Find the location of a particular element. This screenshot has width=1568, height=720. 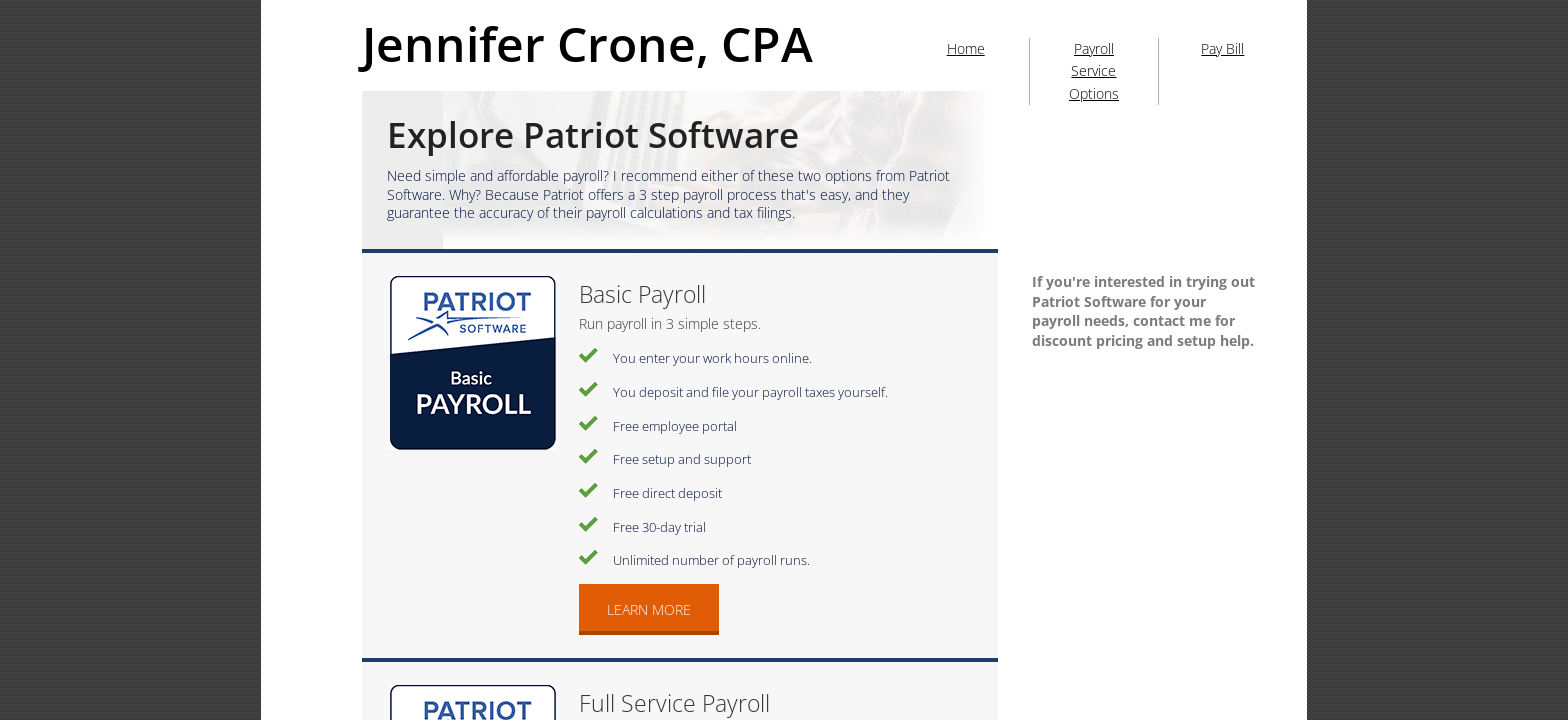

Learn More is located at coordinates (649, 609).